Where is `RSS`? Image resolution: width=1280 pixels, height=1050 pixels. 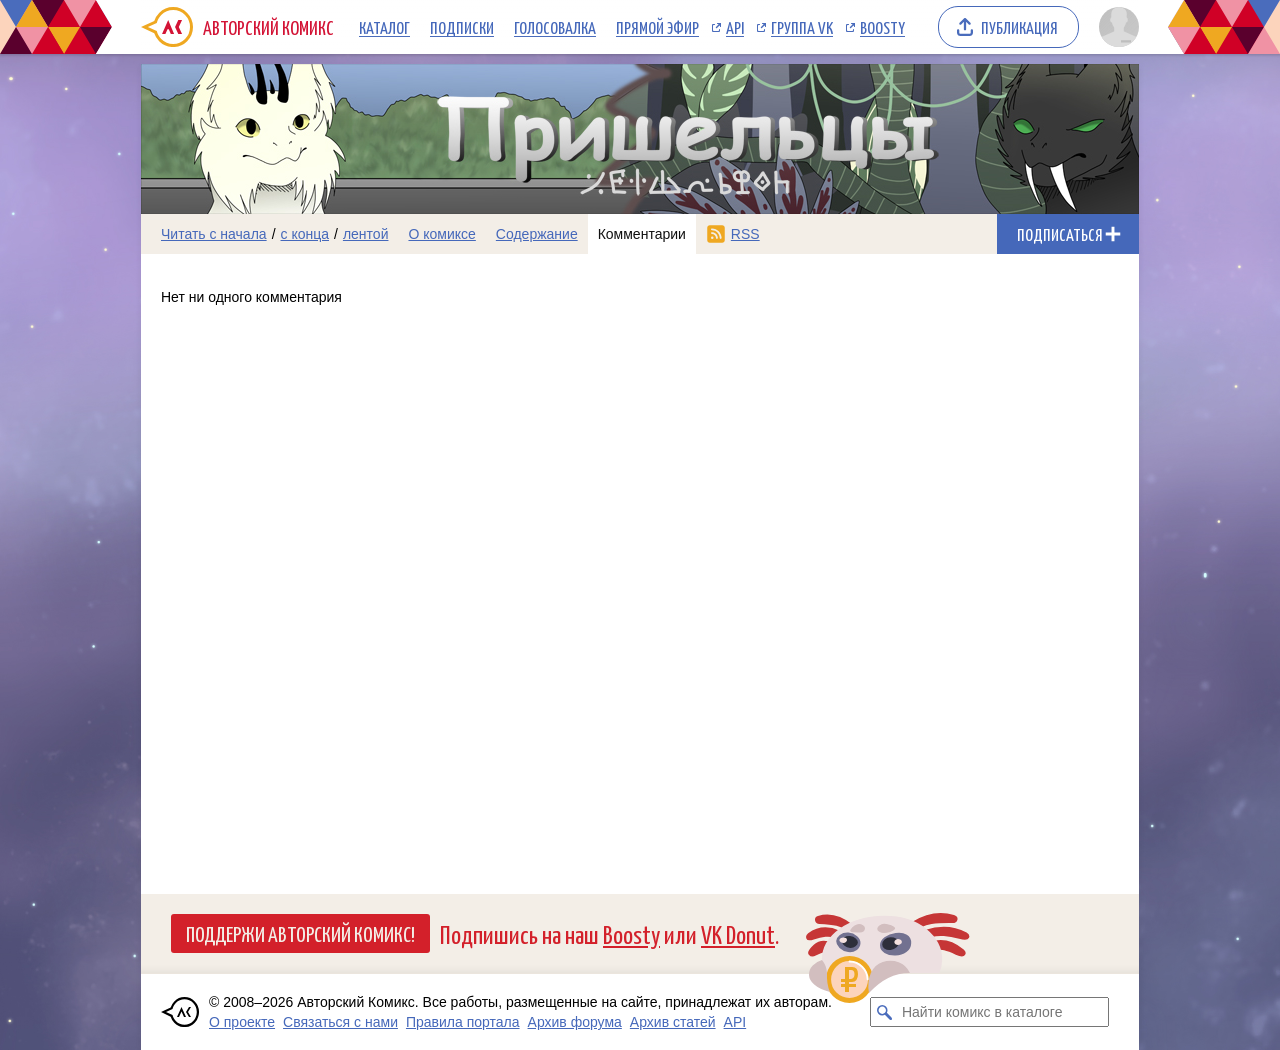
RSS is located at coordinates (745, 234).